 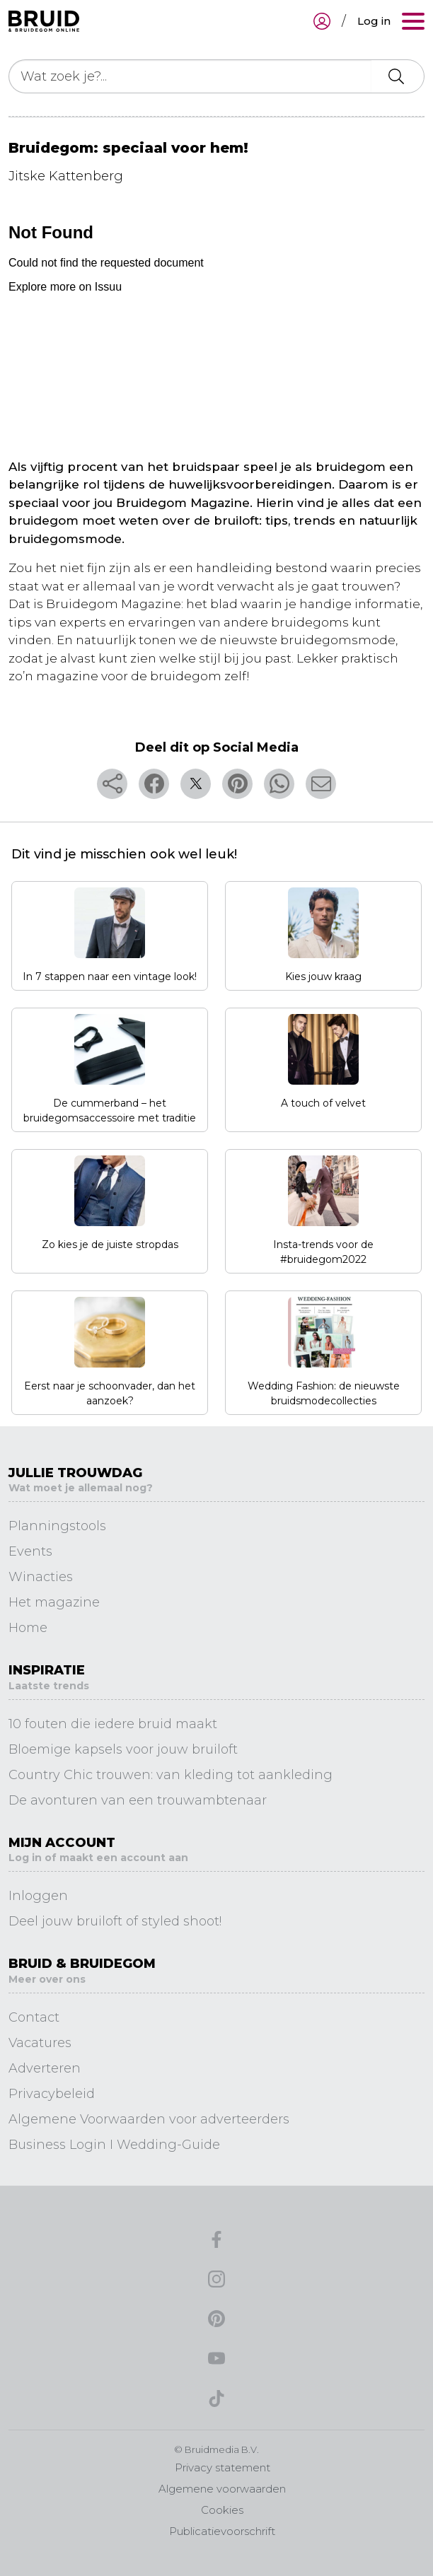 I want to click on De avonturen van een trouwambtenaar, so click(x=137, y=1800).